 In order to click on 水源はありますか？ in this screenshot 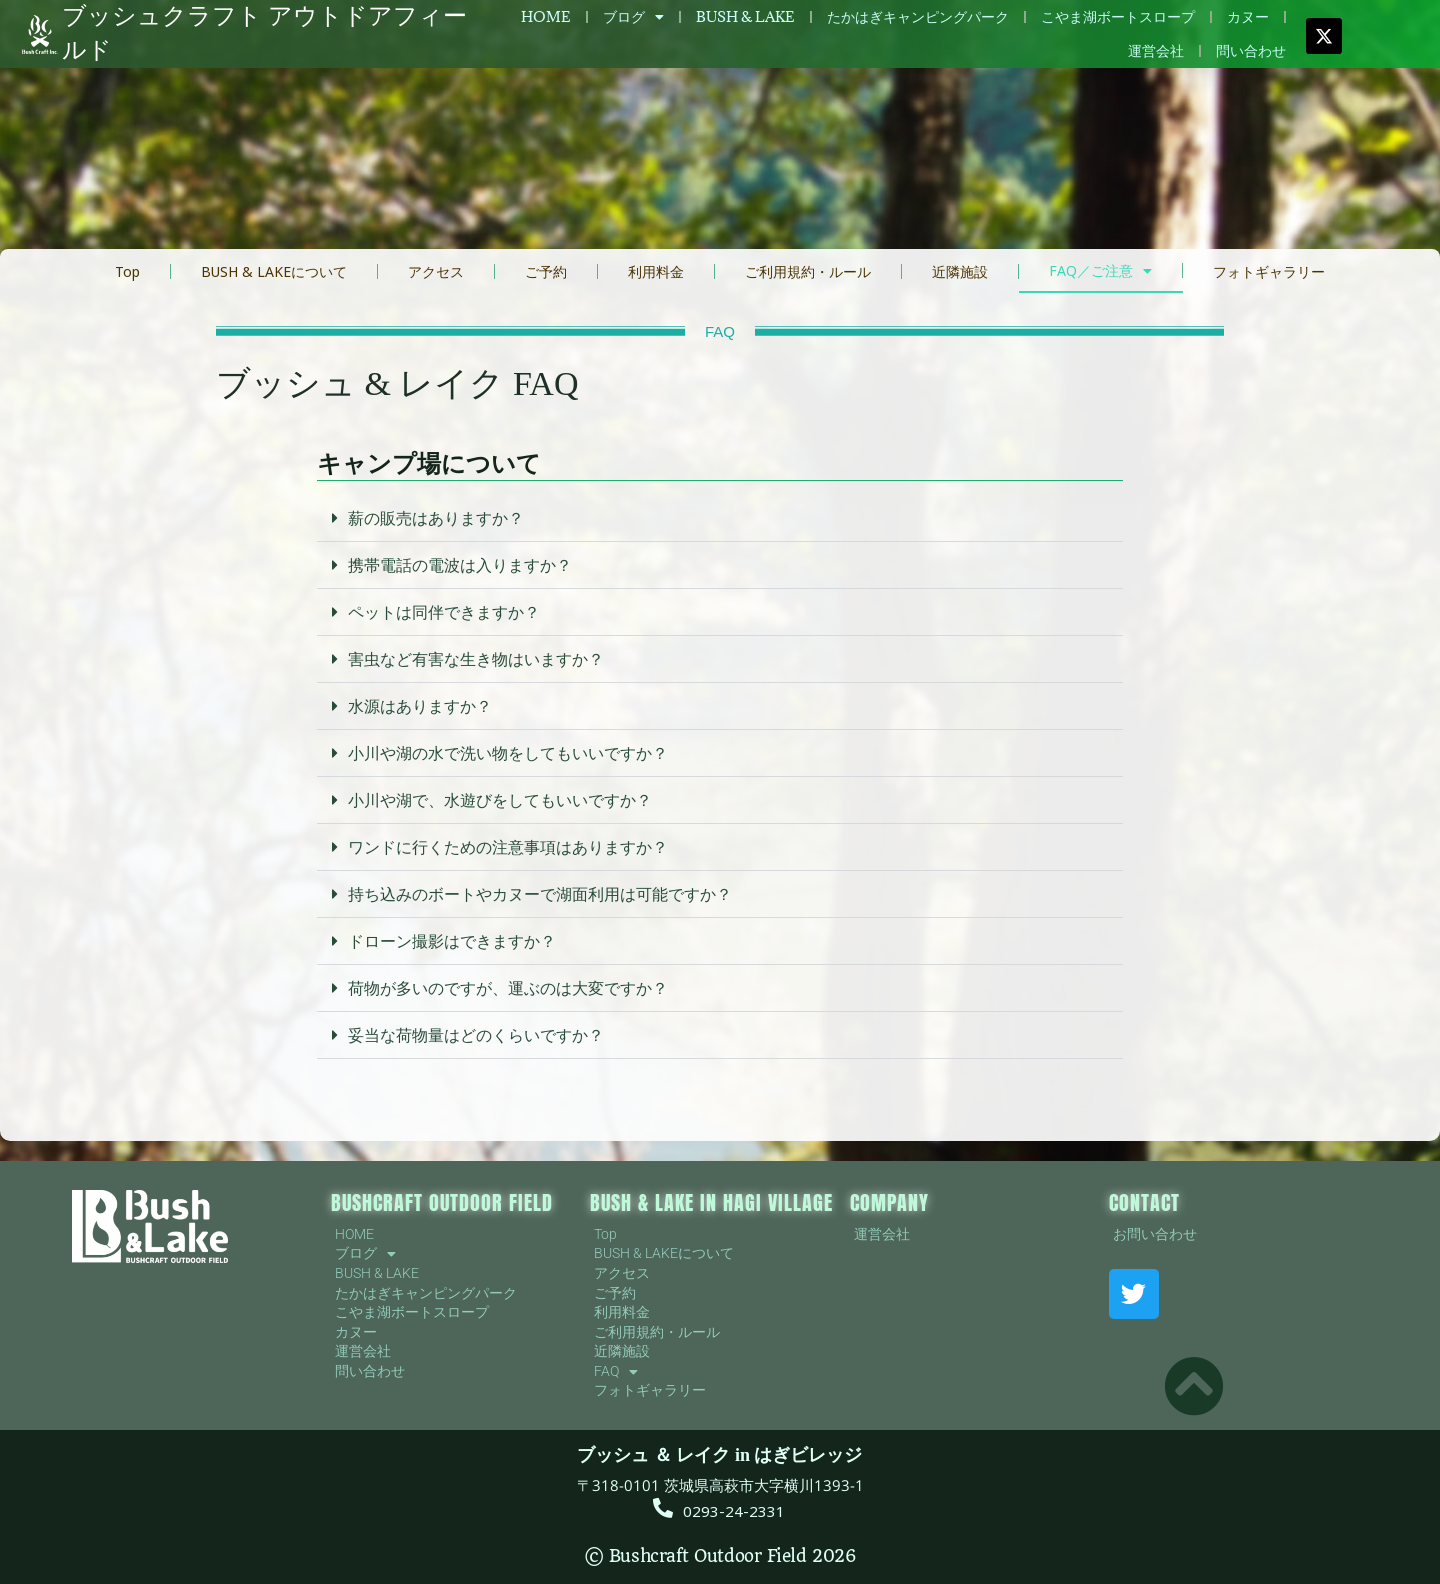, I will do `click(420, 706)`.